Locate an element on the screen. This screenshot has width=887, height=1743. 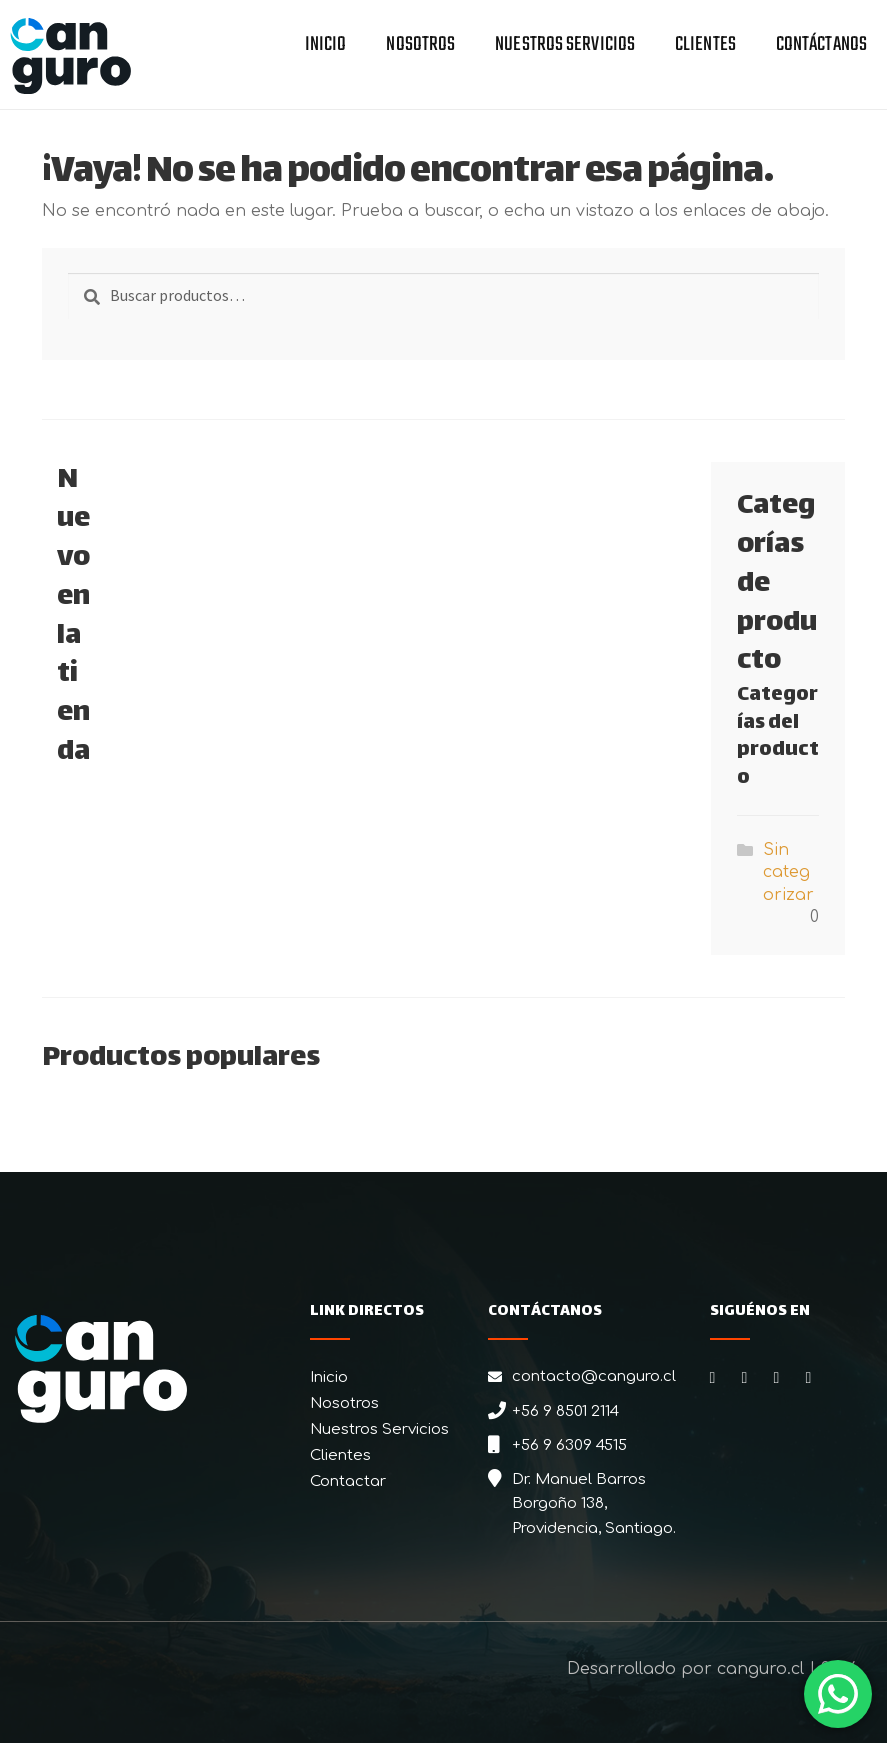
+56 9 8501 2114 is located at coordinates (565, 1411).